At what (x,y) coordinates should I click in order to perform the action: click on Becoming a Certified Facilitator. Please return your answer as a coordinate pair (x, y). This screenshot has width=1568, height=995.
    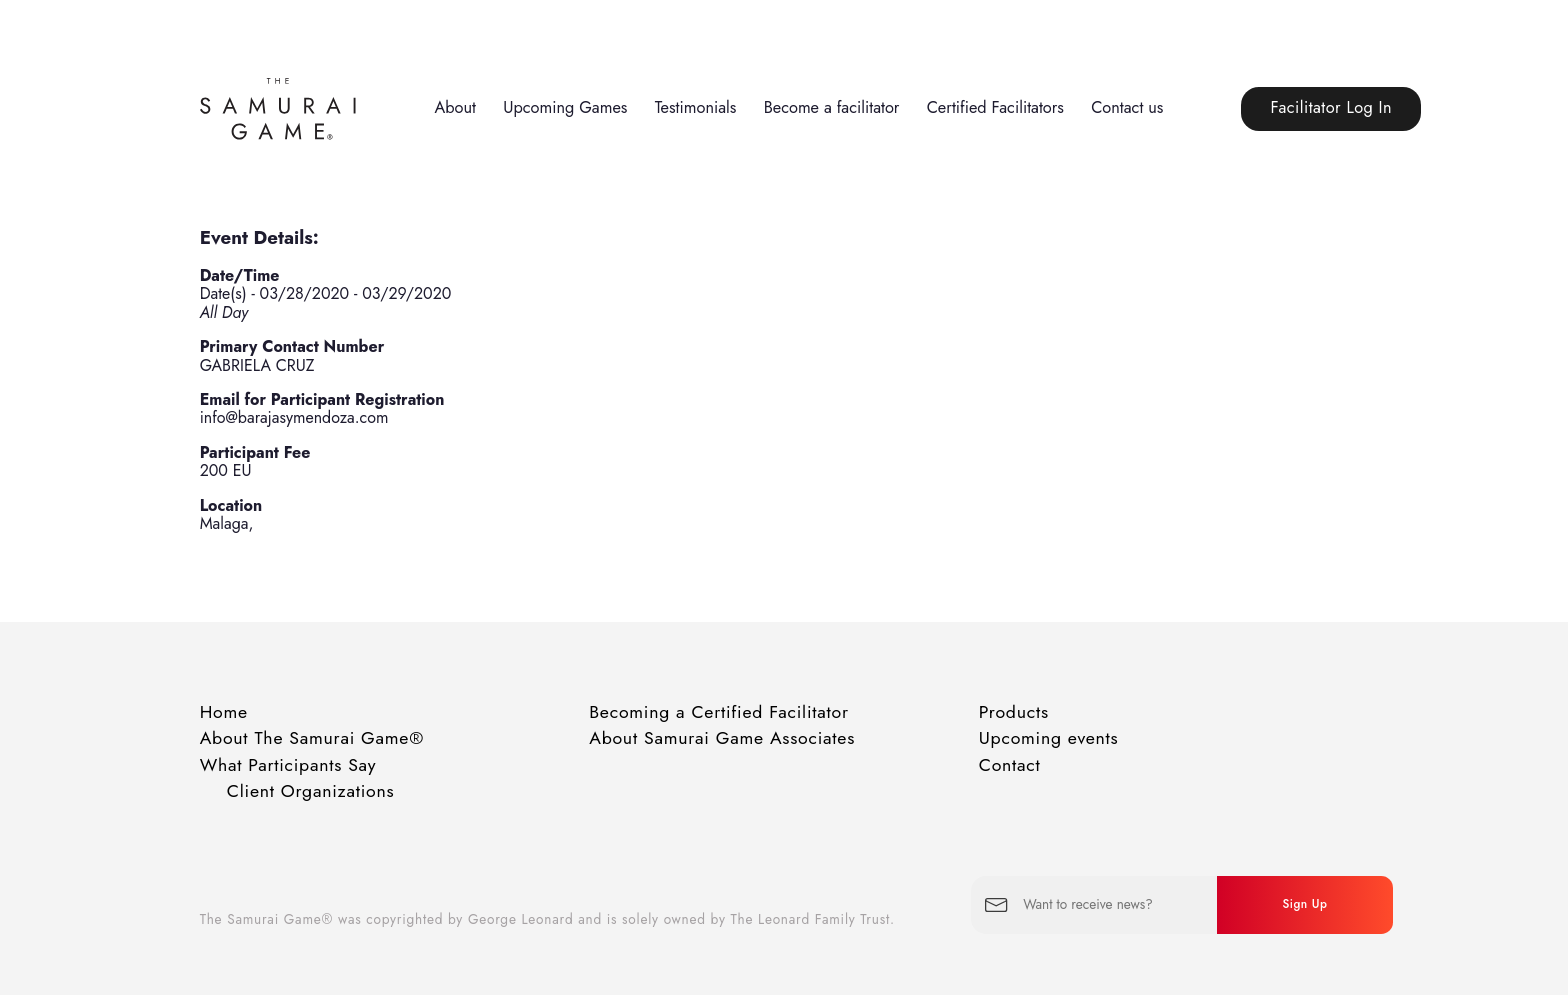
    Looking at the image, I should click on (719, 712).